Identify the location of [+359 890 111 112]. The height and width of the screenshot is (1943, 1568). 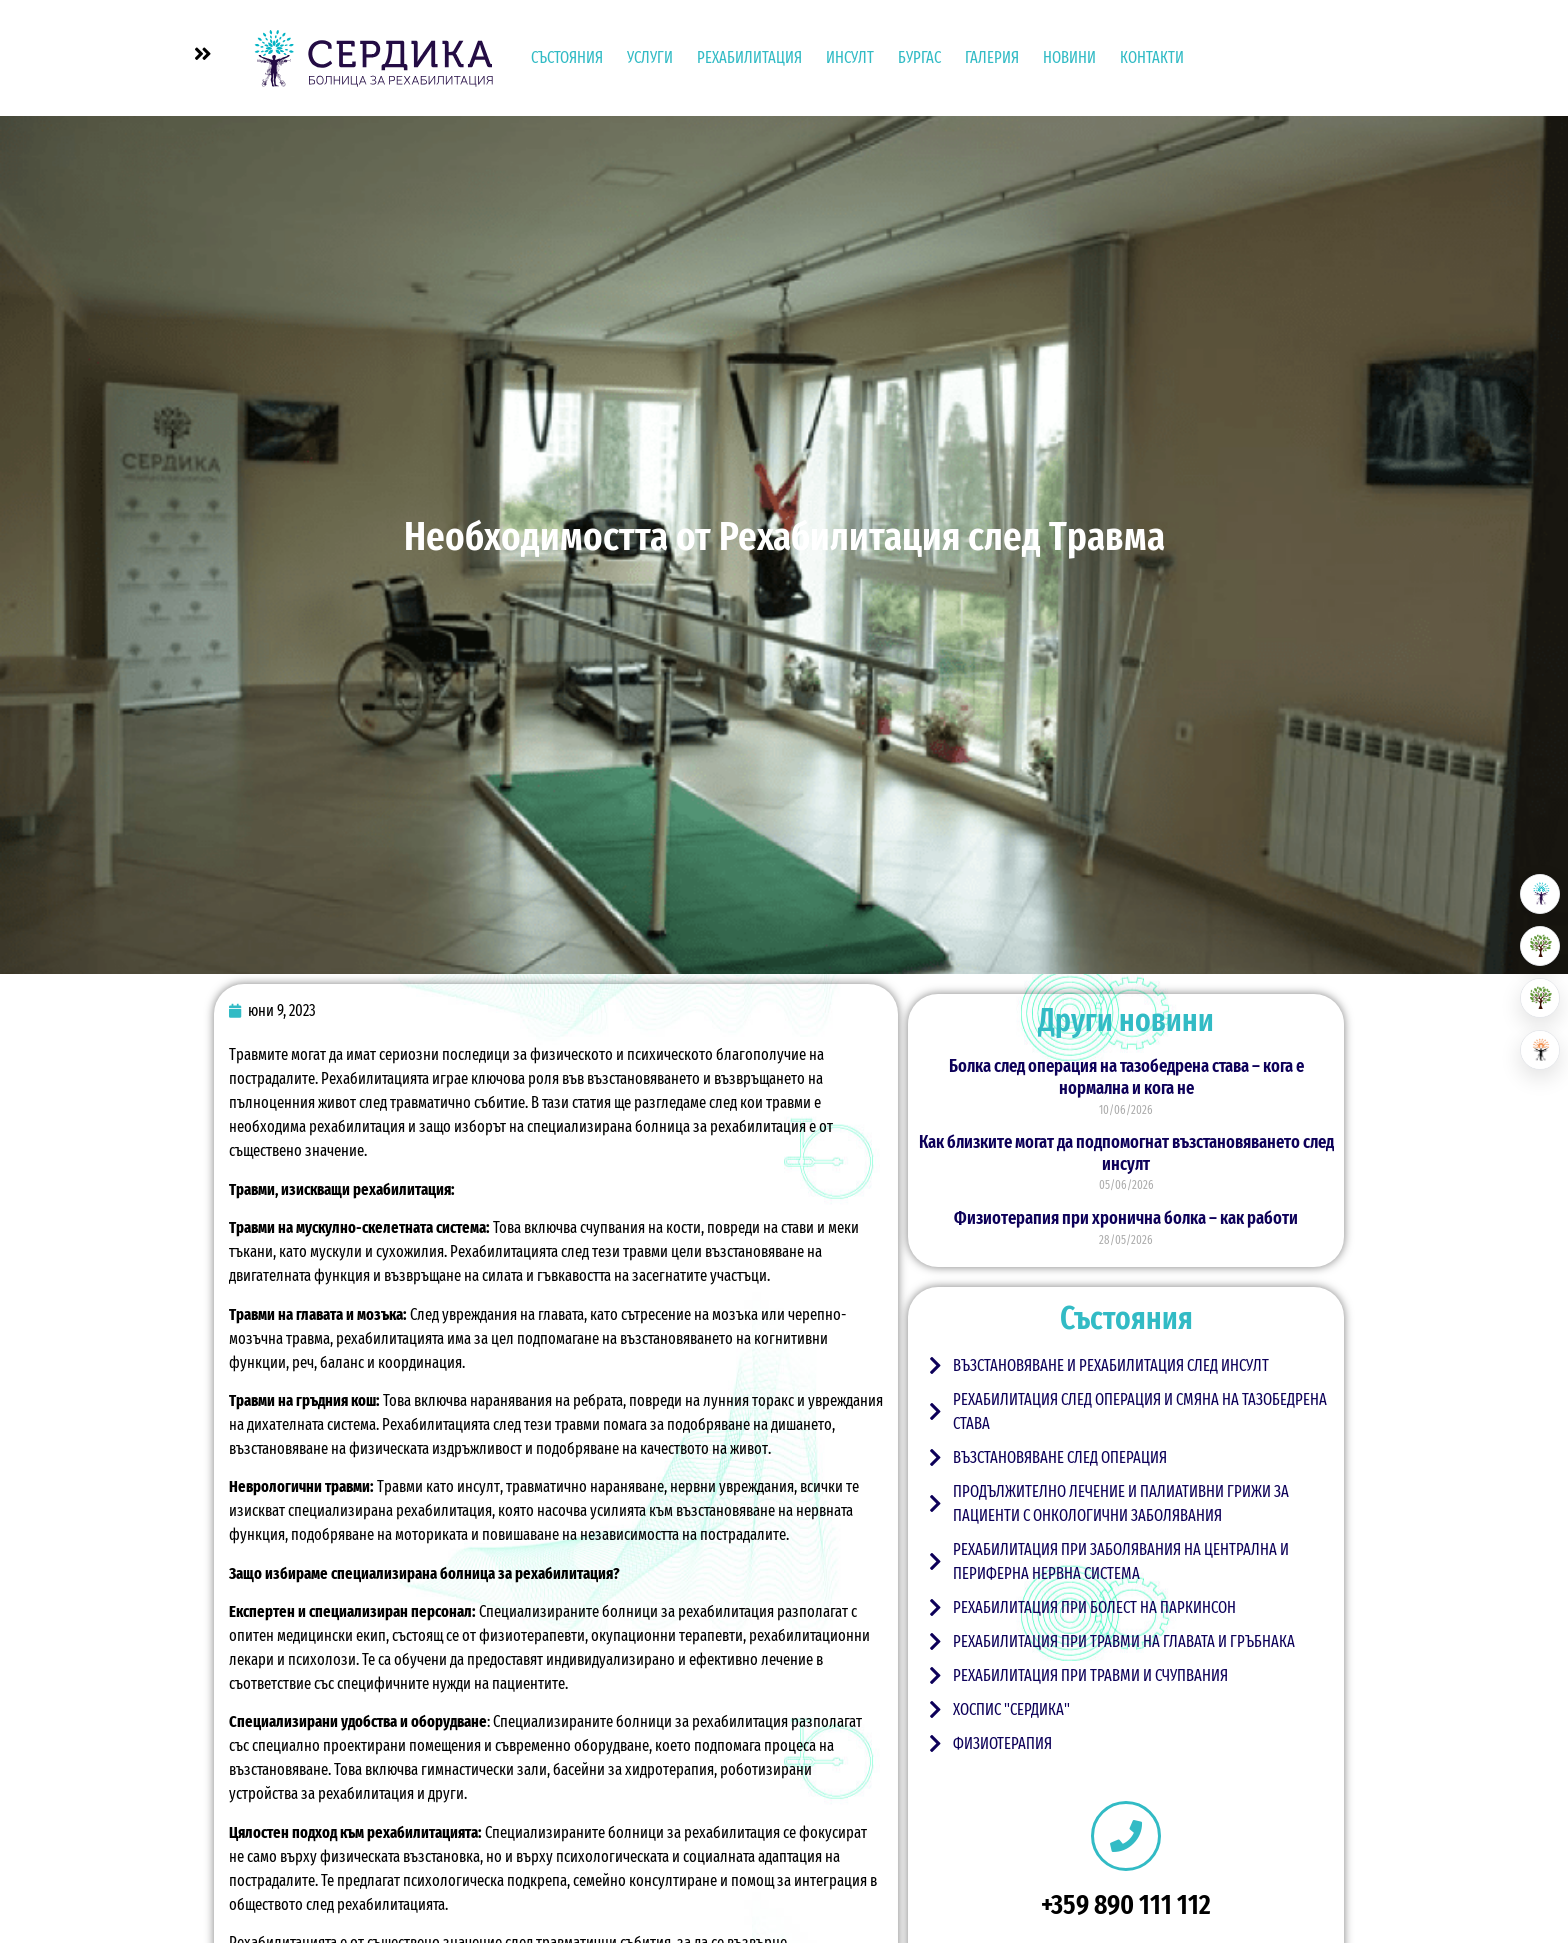
(1126, 1836).